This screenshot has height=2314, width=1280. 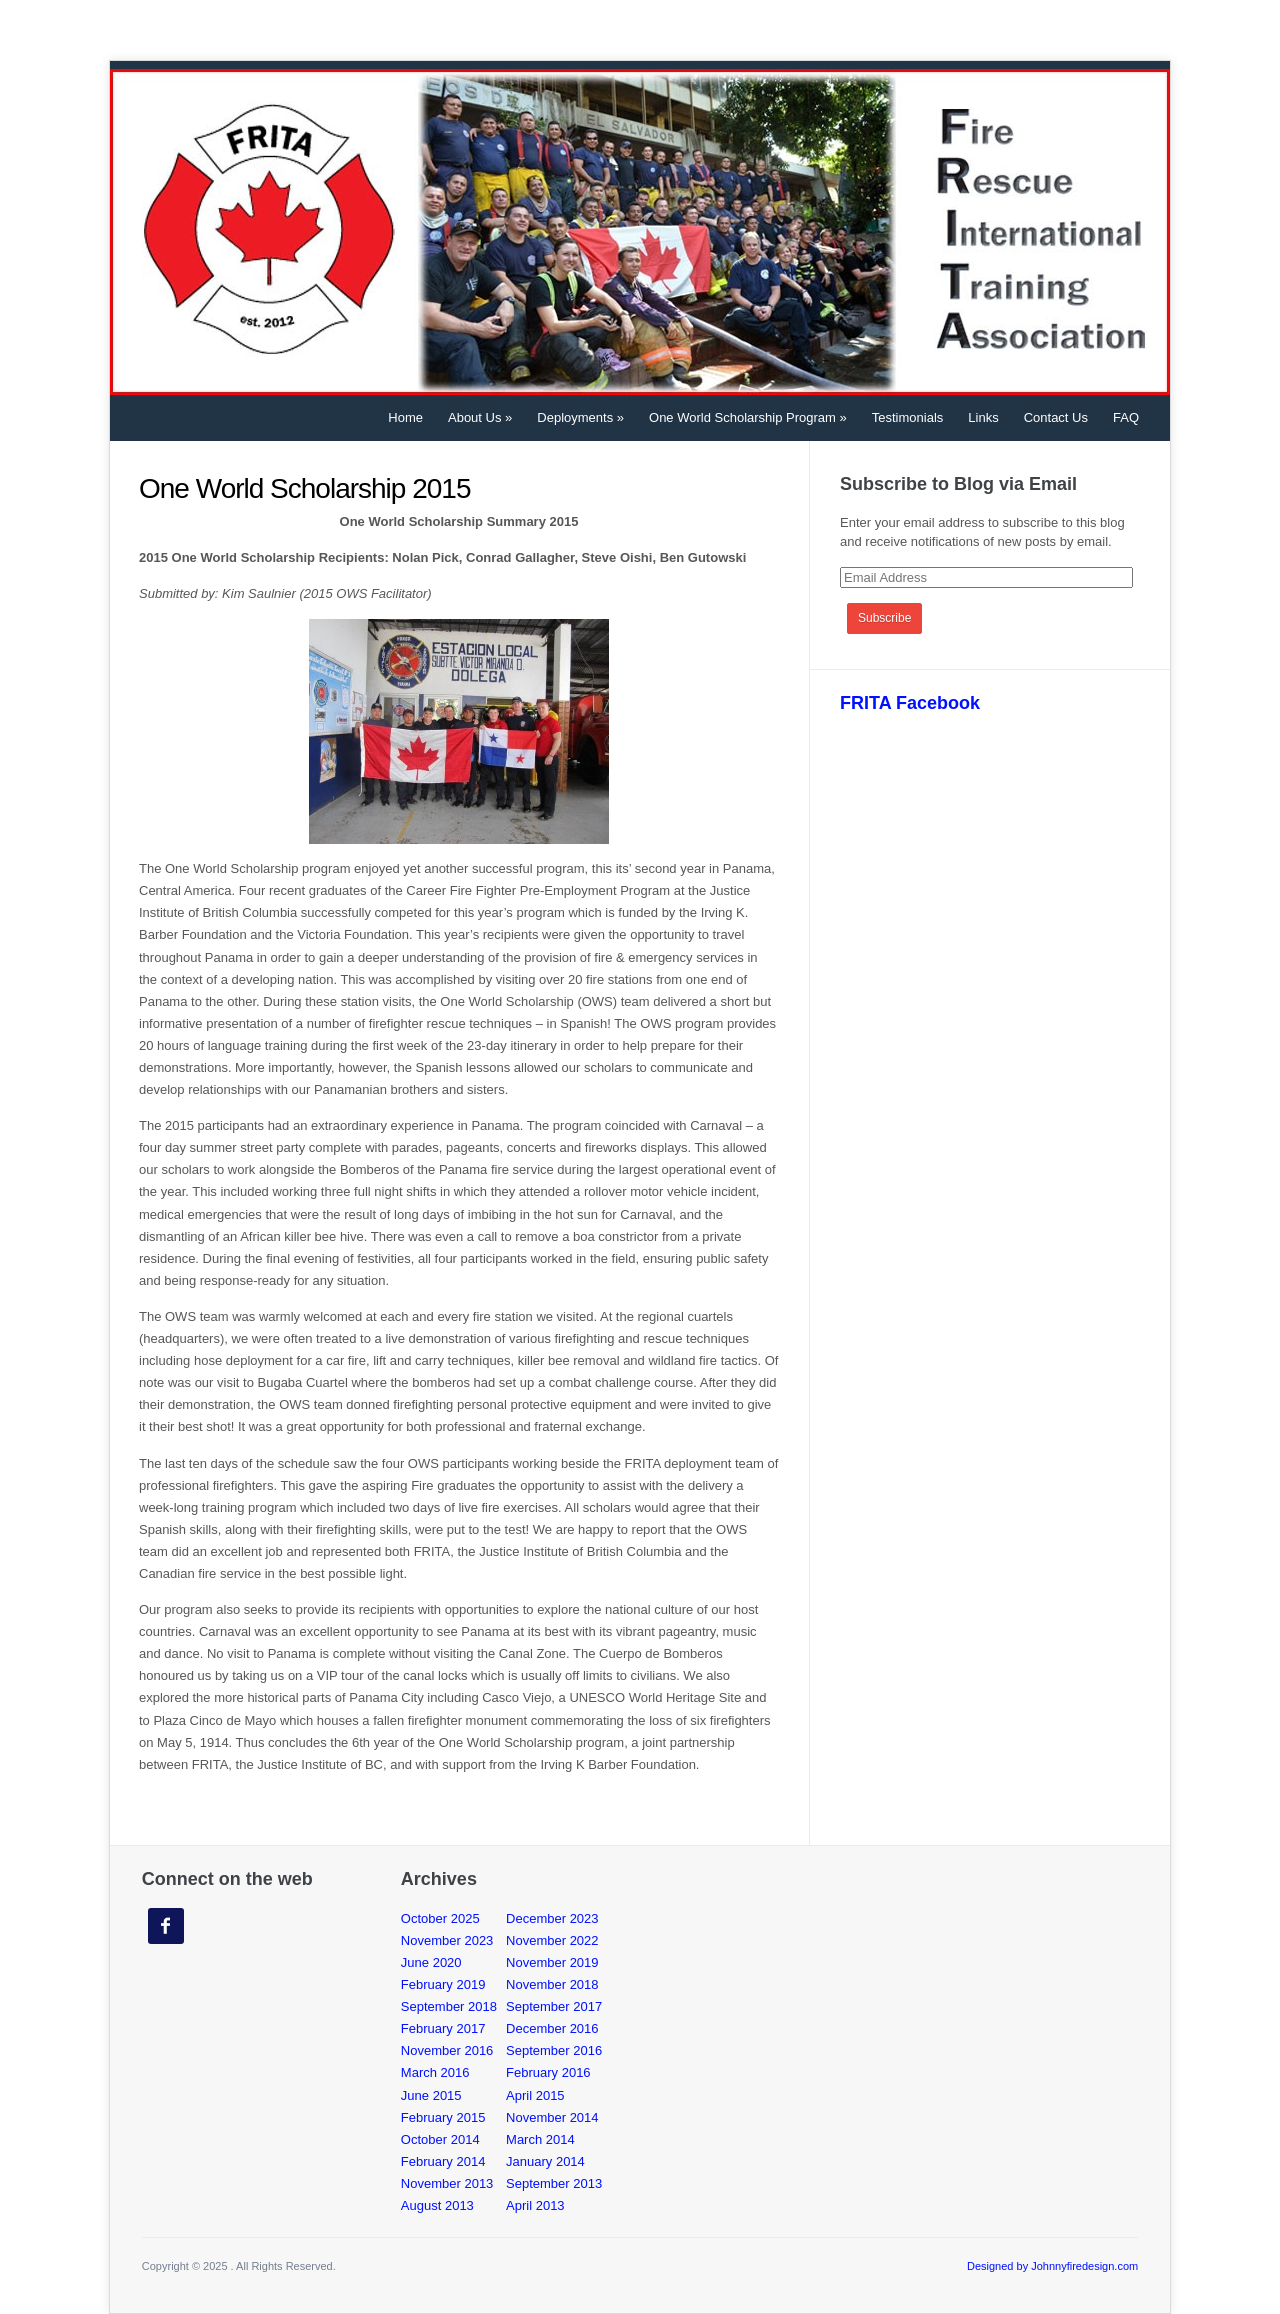 I want to click on February 2014, so click(x=443, y=2161).